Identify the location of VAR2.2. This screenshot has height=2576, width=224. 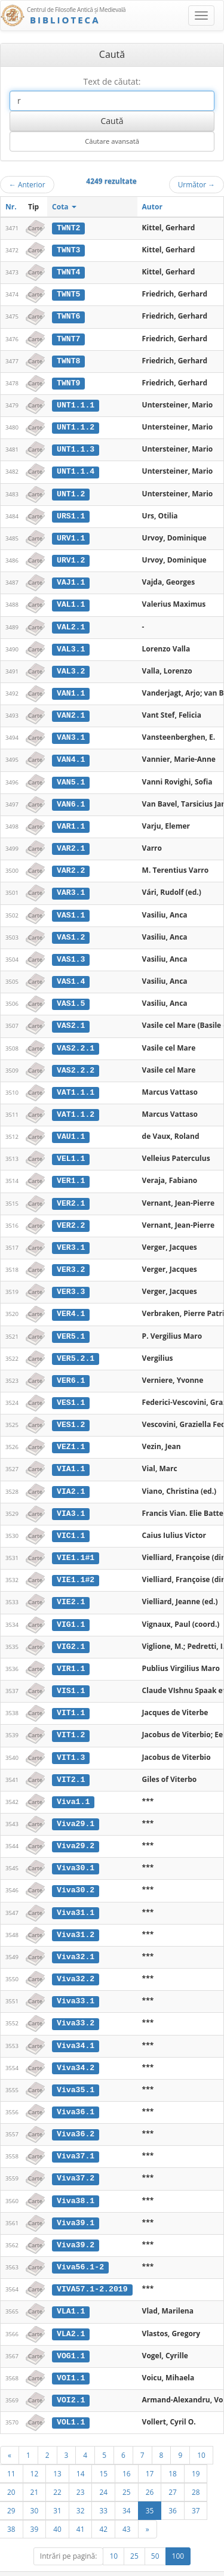
(71, 863).